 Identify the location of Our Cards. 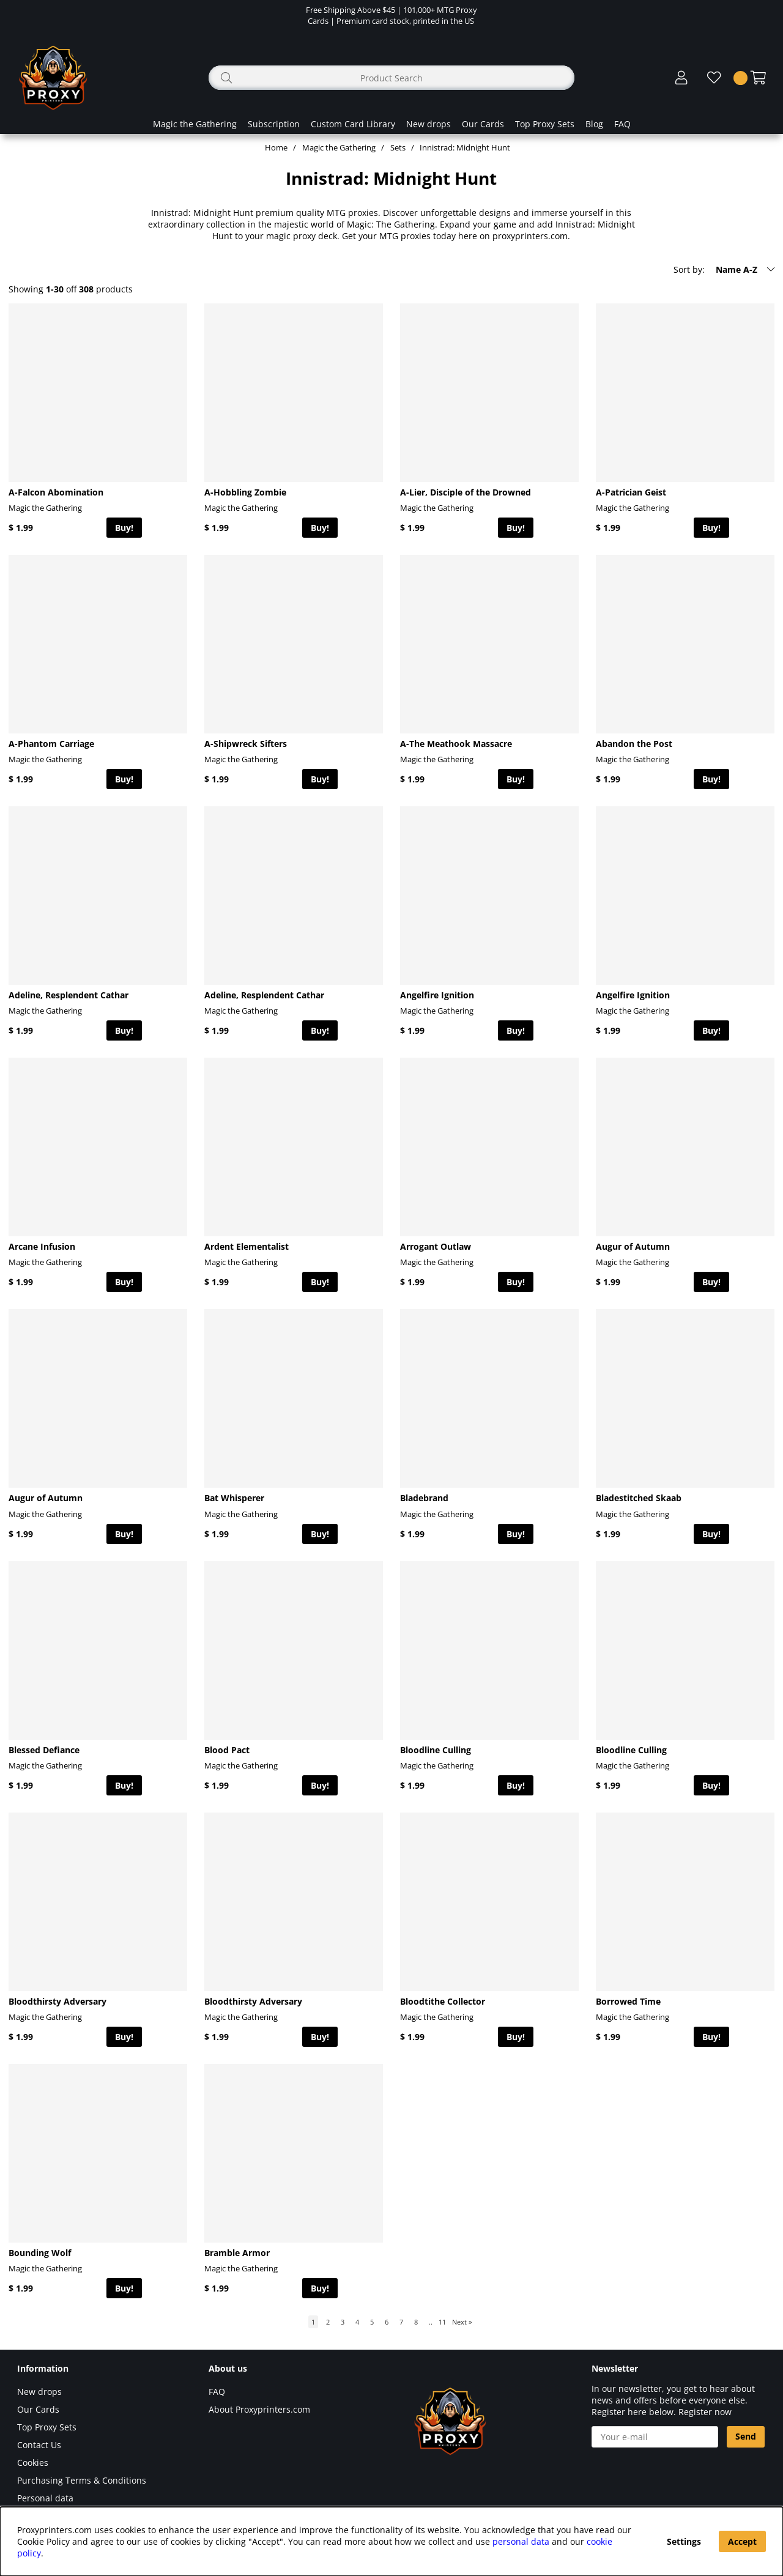
(483, 124).